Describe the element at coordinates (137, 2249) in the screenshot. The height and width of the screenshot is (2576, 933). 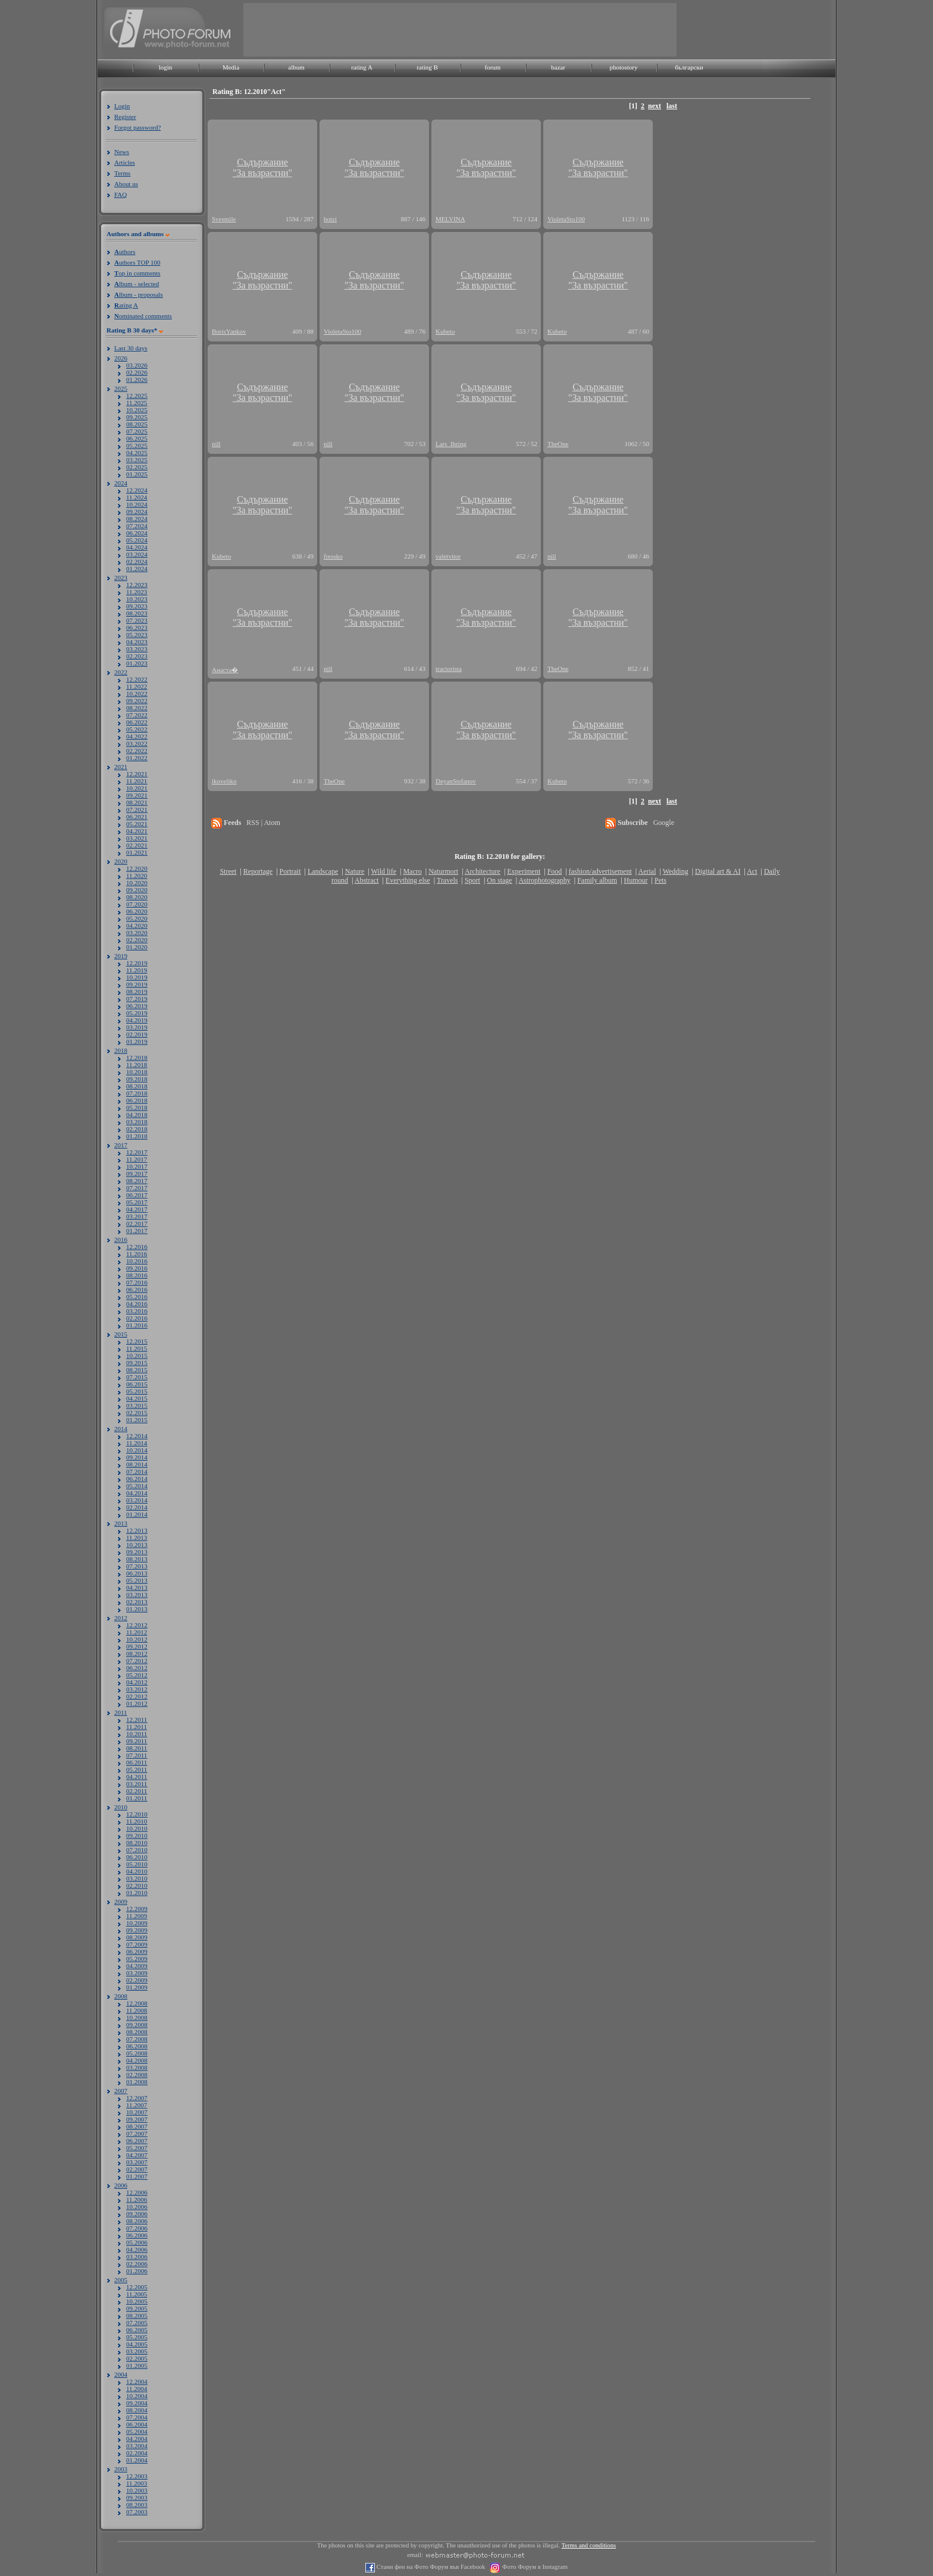
I see `04.2006` at that location.